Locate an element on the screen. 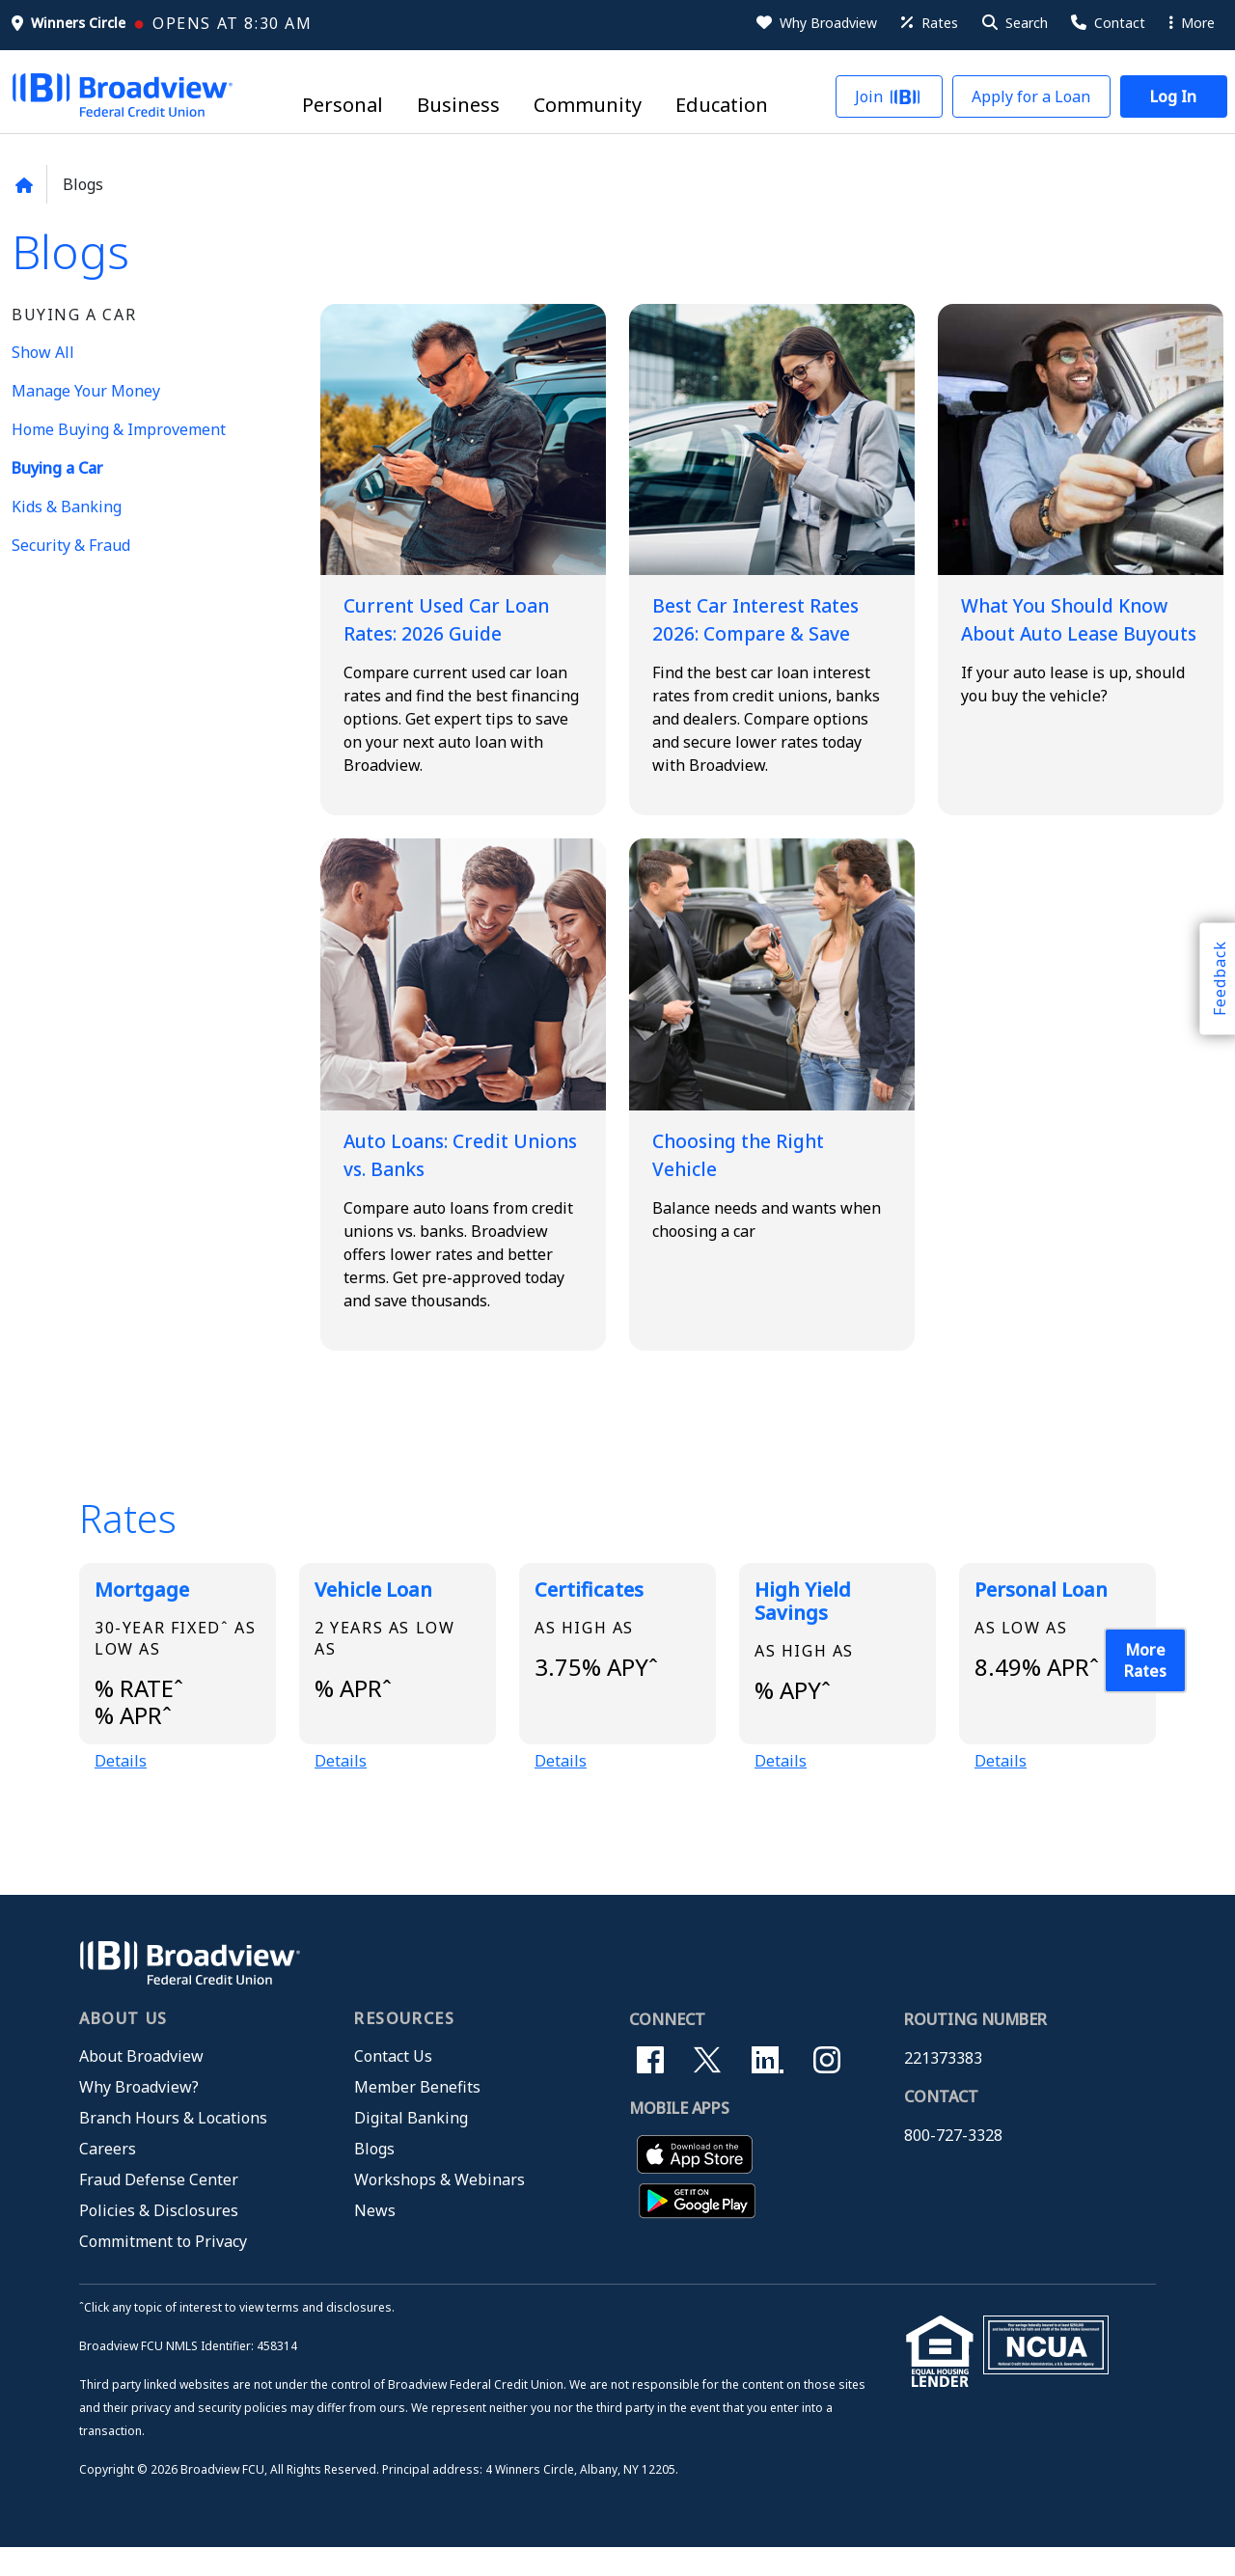  Business is located at coordinates (458, 106).